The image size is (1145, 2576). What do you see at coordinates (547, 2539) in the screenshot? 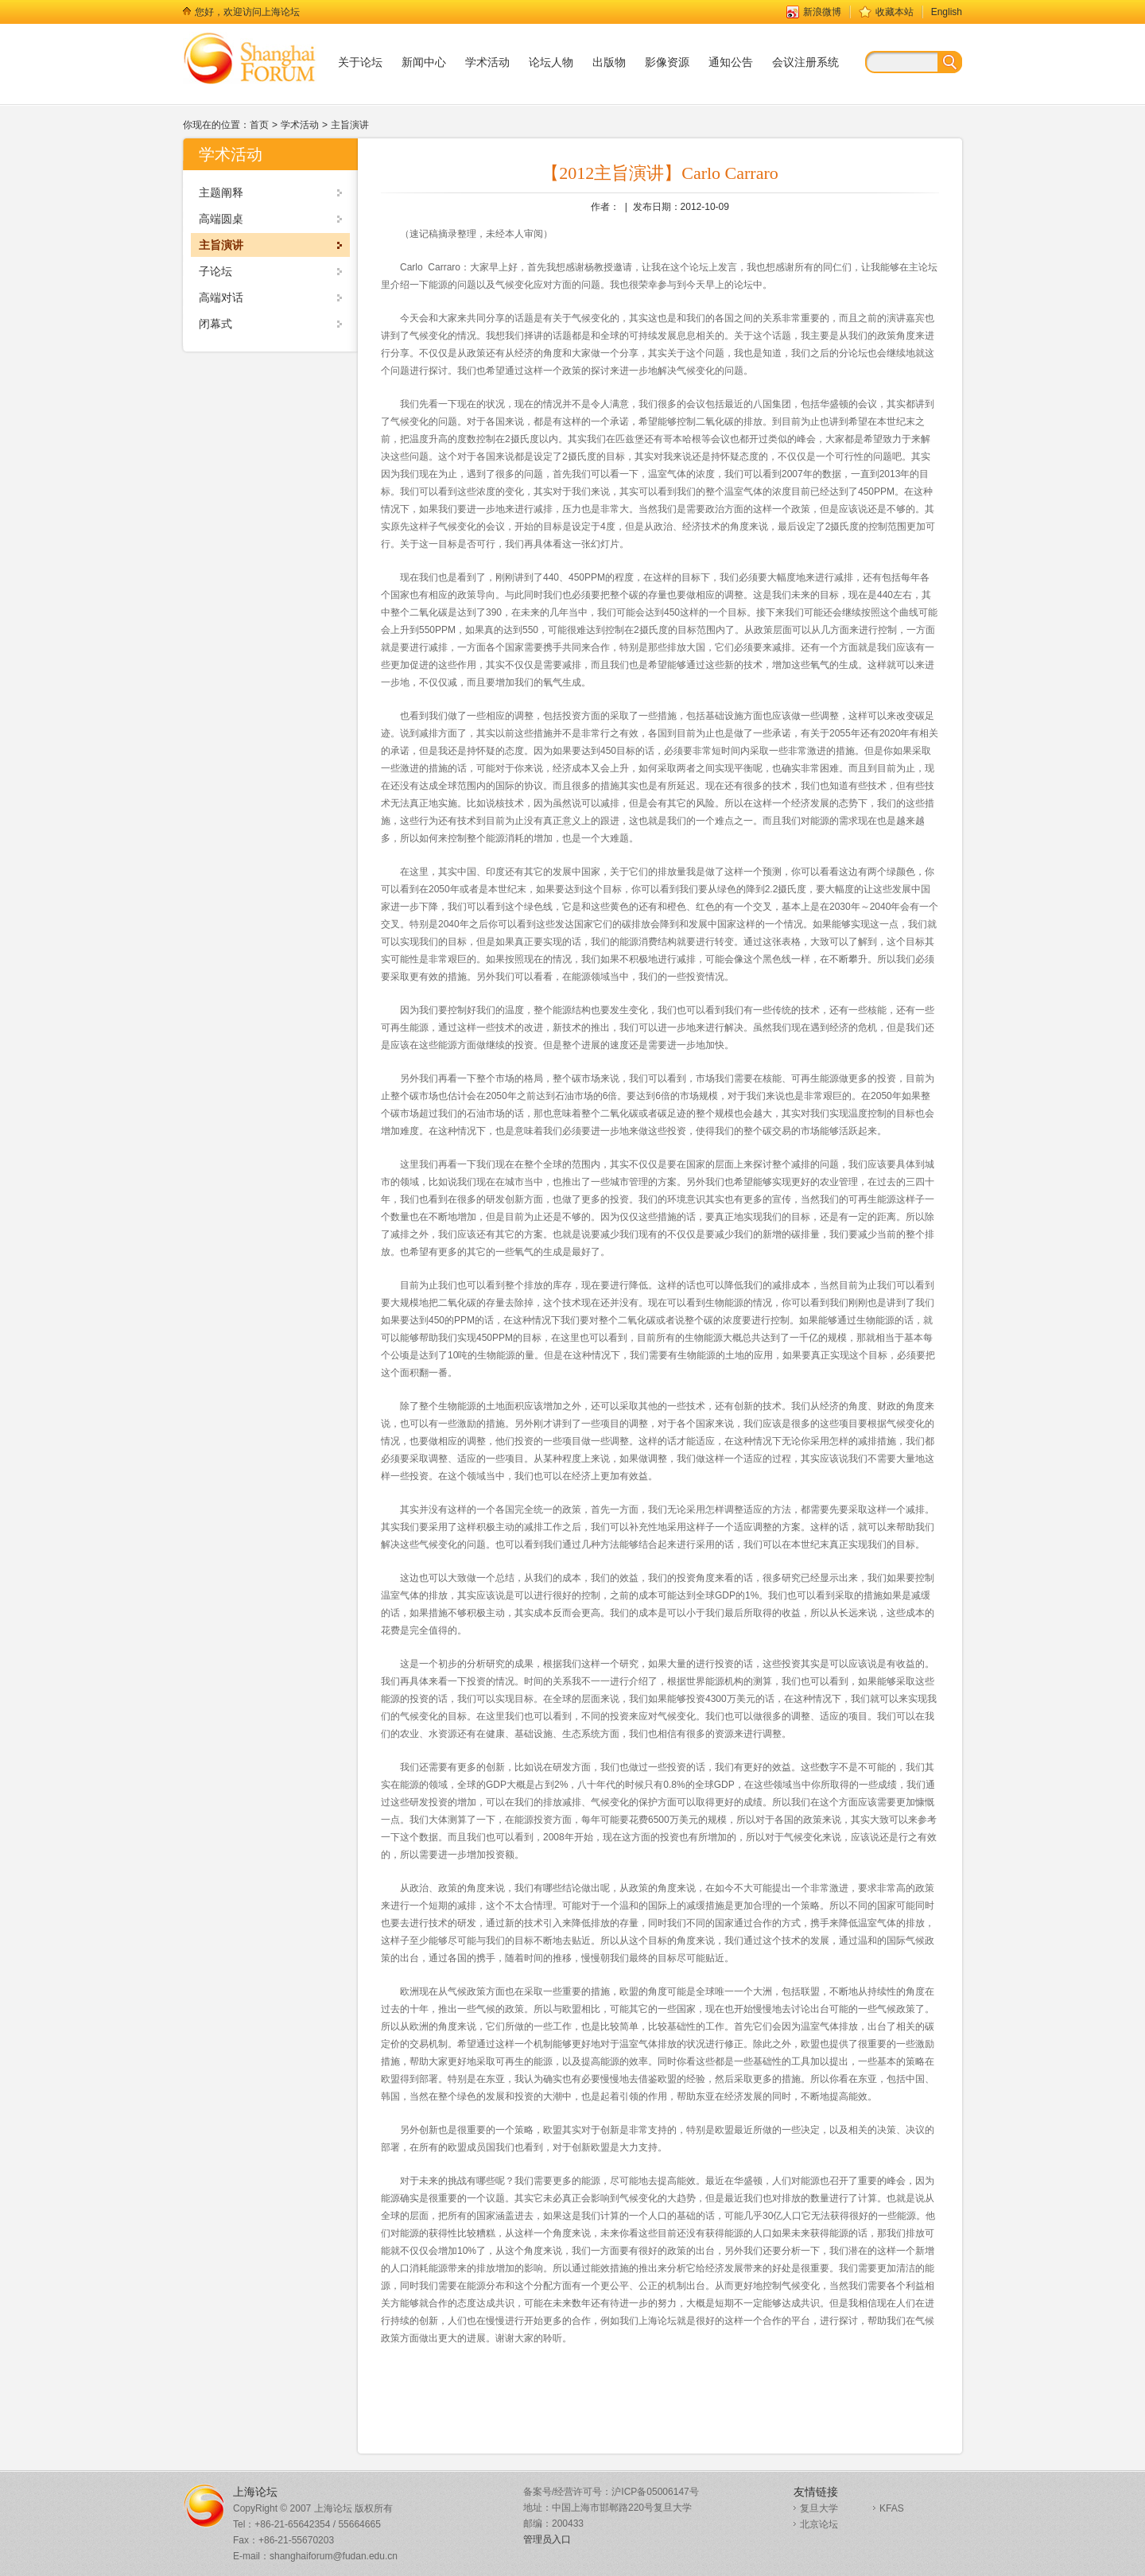
I see `管理员入口` at bounding box center [547, 2539].